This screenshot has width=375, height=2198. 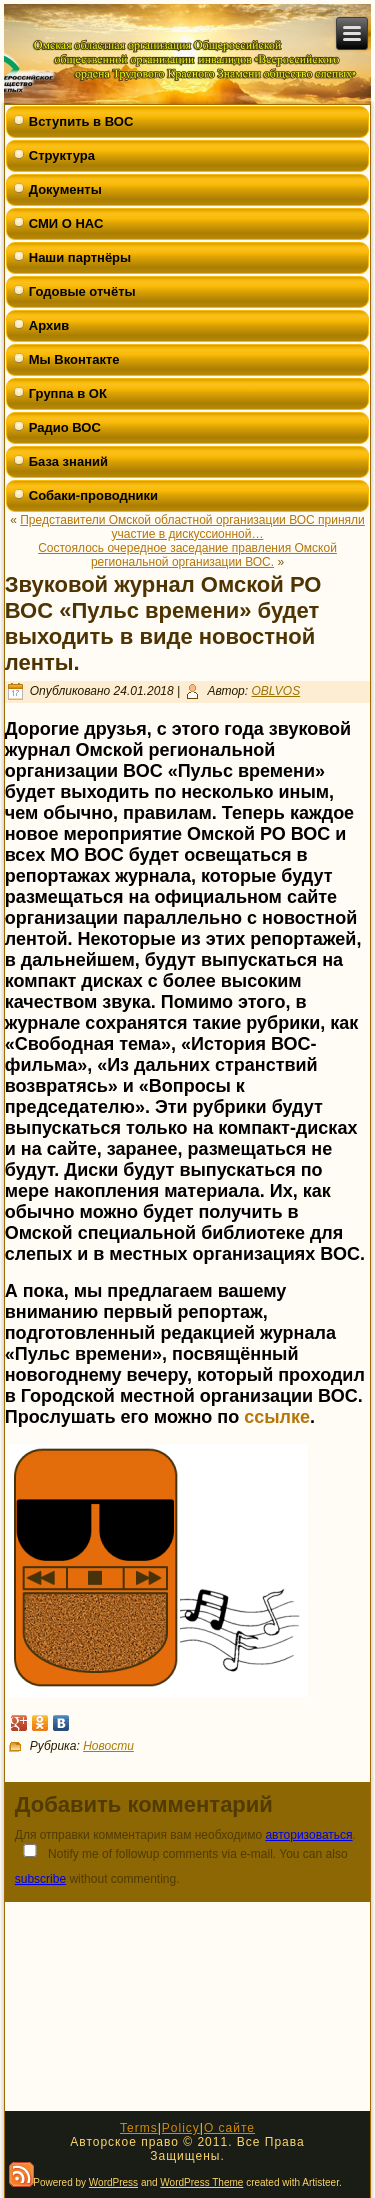 What do you see at coordinates (139, 2128) in the screenshot?
I see `Terms` at bounding box center [139, 2128].